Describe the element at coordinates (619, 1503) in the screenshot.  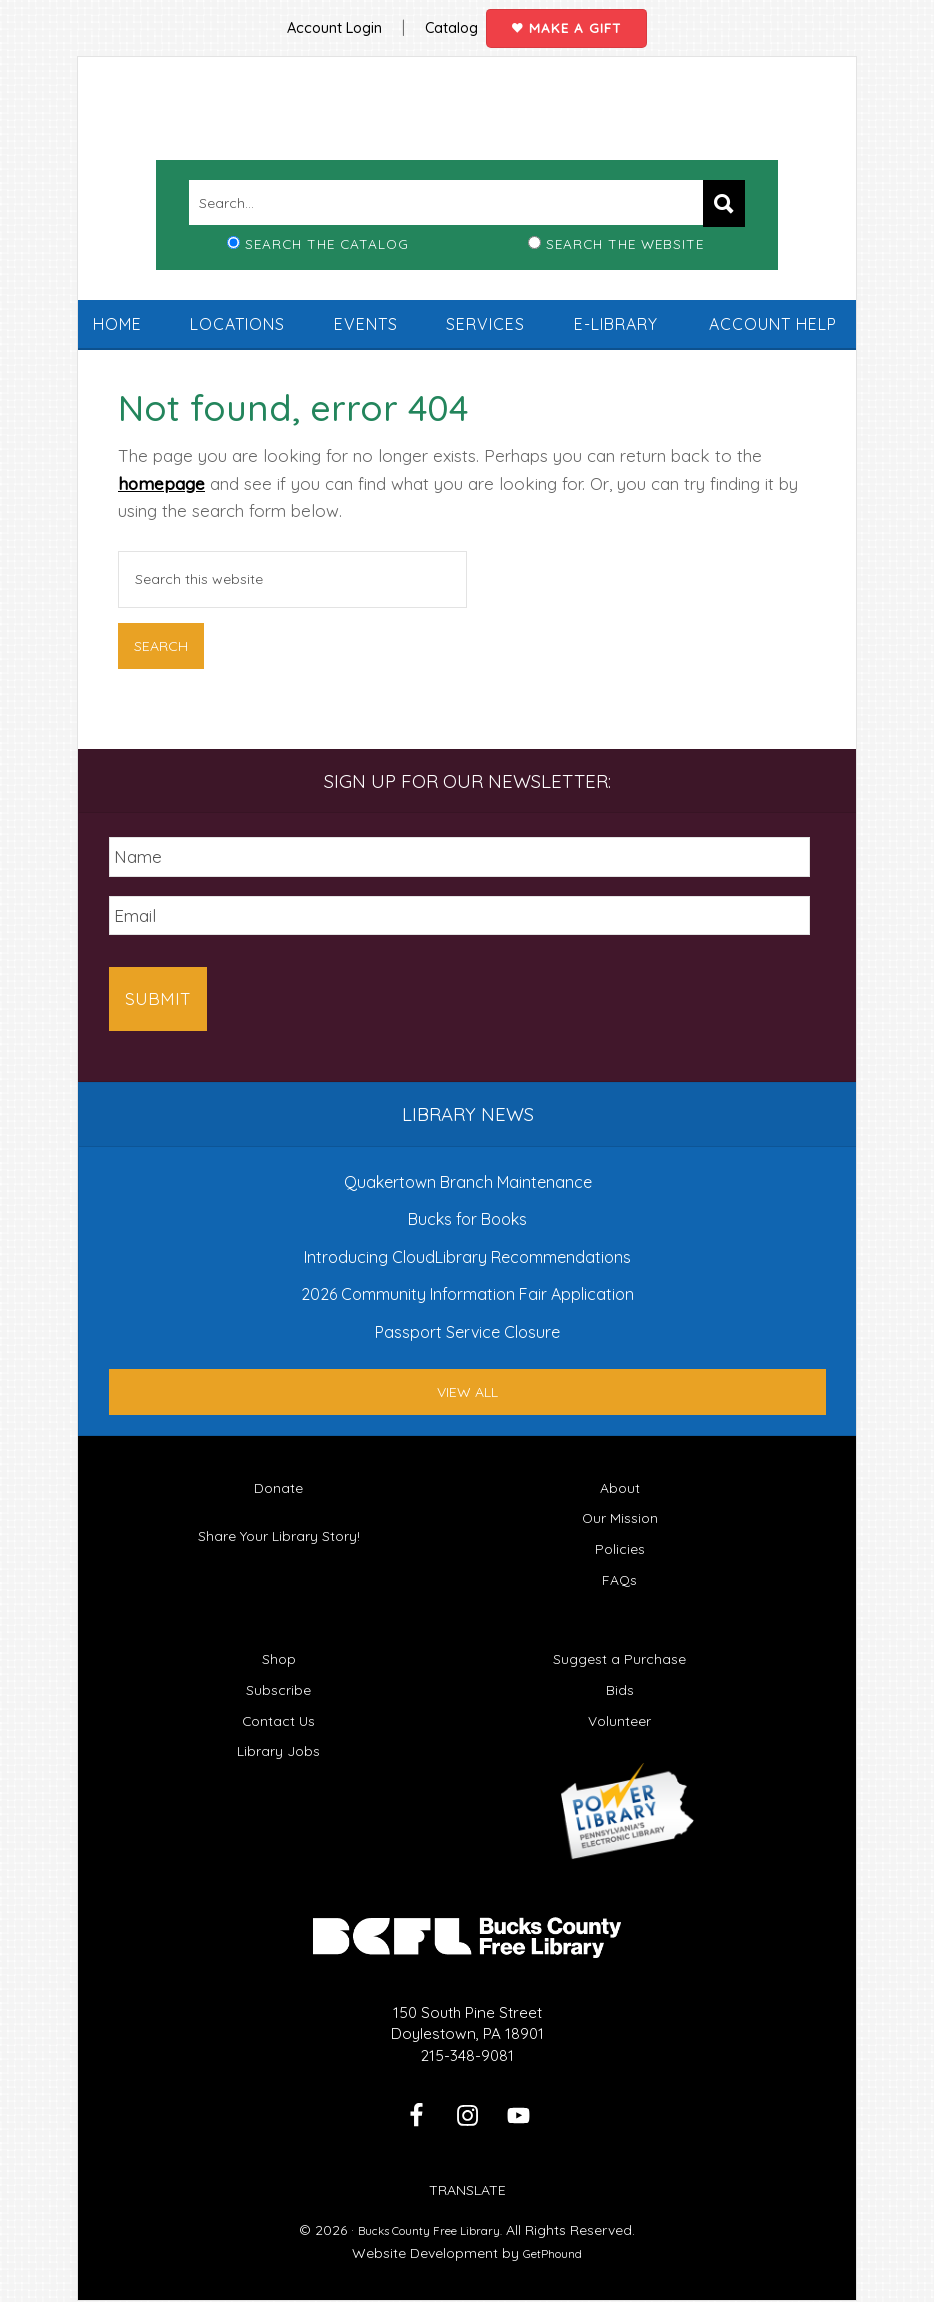
I see `Our Mission` at that location.